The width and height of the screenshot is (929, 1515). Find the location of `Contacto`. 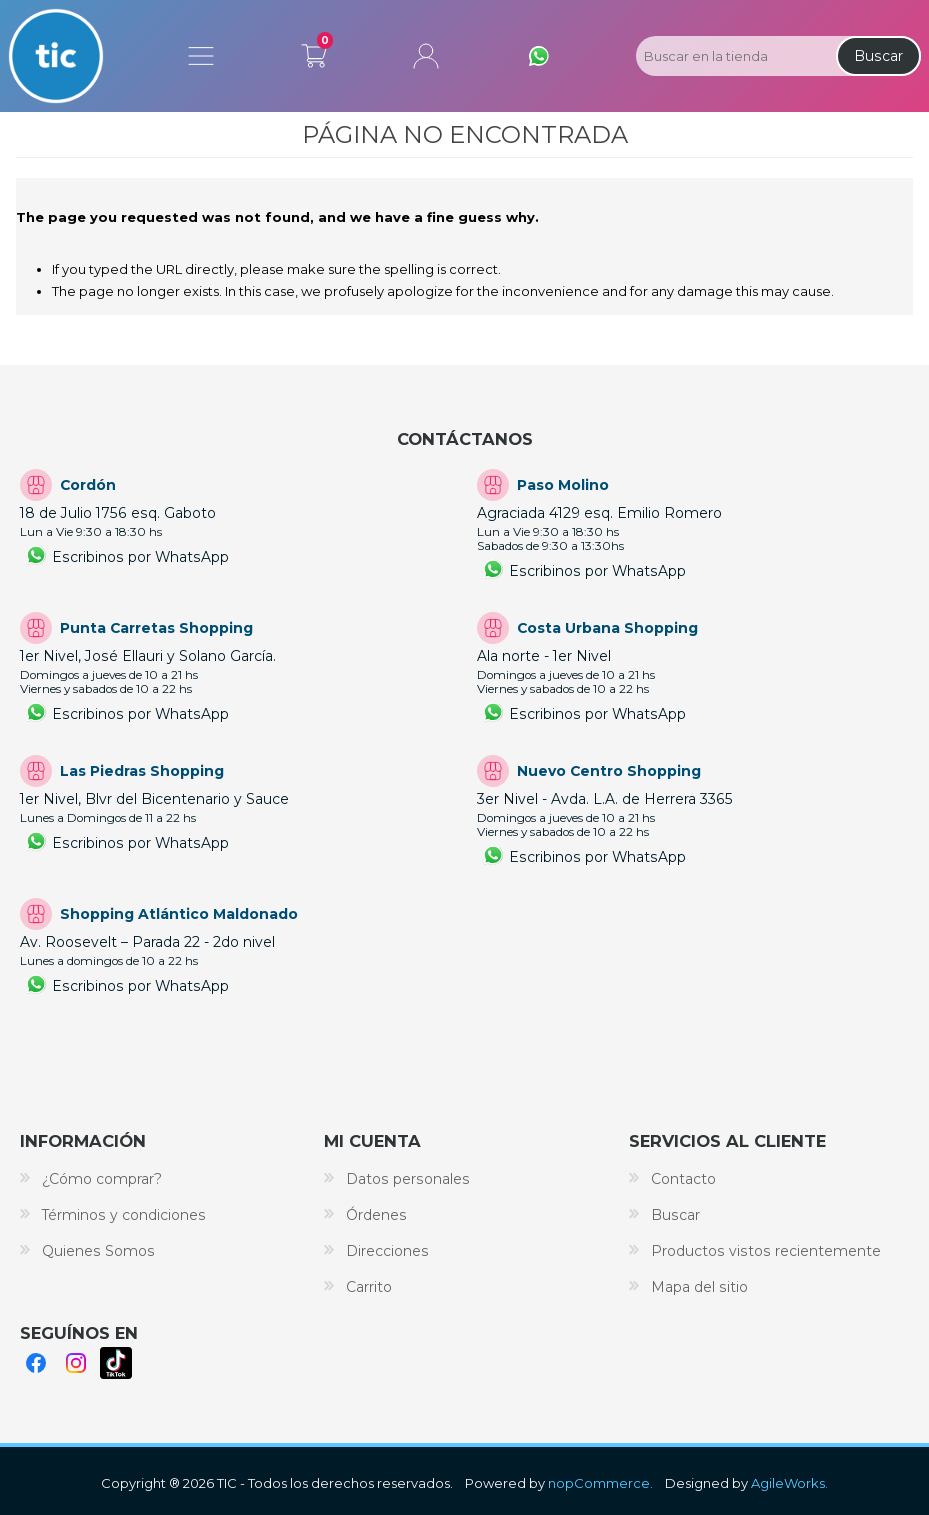

Contacto is located at coordinates (683, 1179).